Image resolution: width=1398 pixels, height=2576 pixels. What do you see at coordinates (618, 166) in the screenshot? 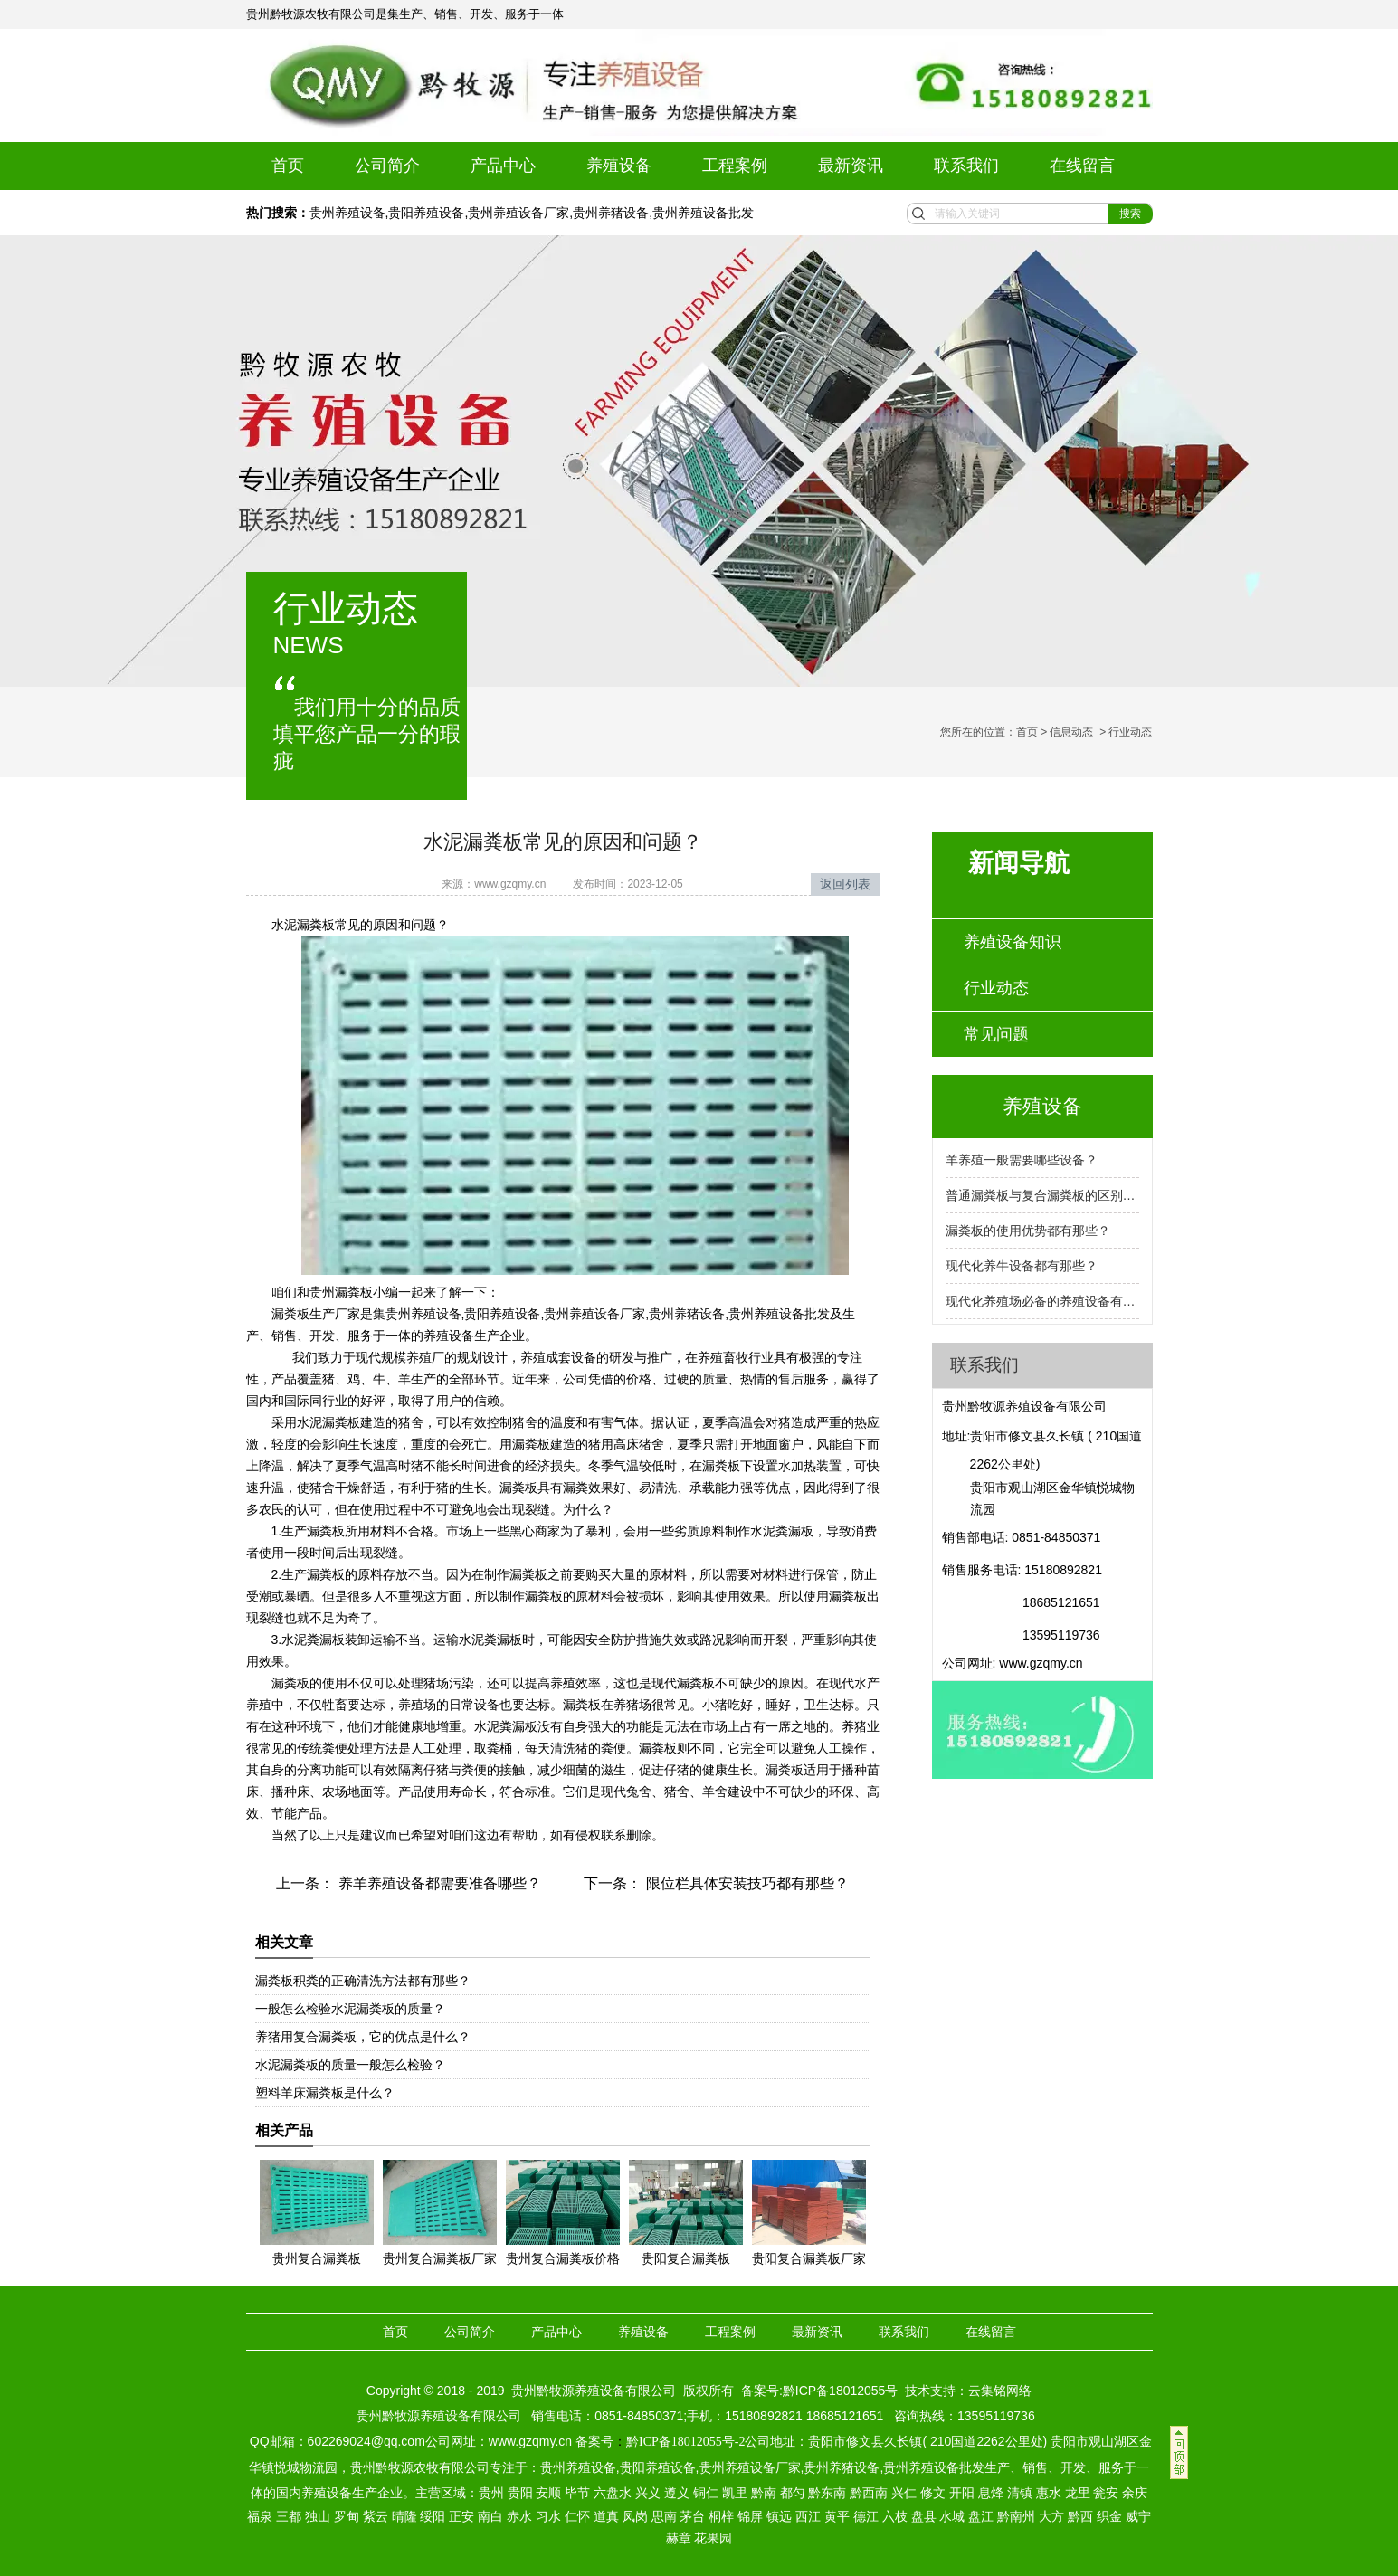
I see `养殖设备` at bounding box center [618, 166].